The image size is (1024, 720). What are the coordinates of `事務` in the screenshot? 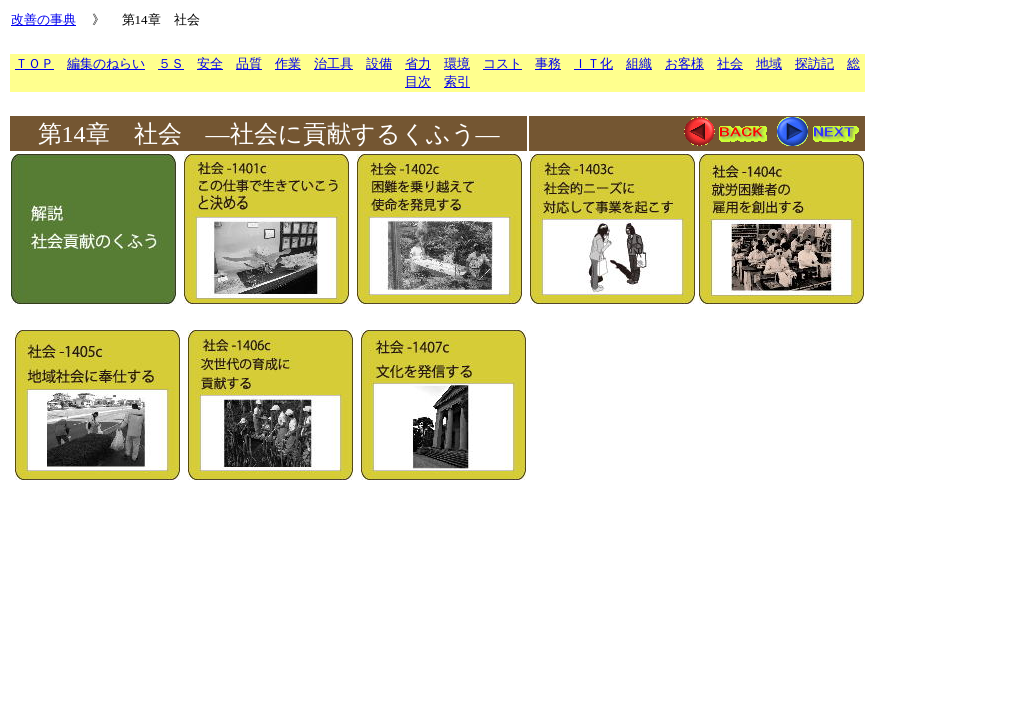 It's located at (548, 63).